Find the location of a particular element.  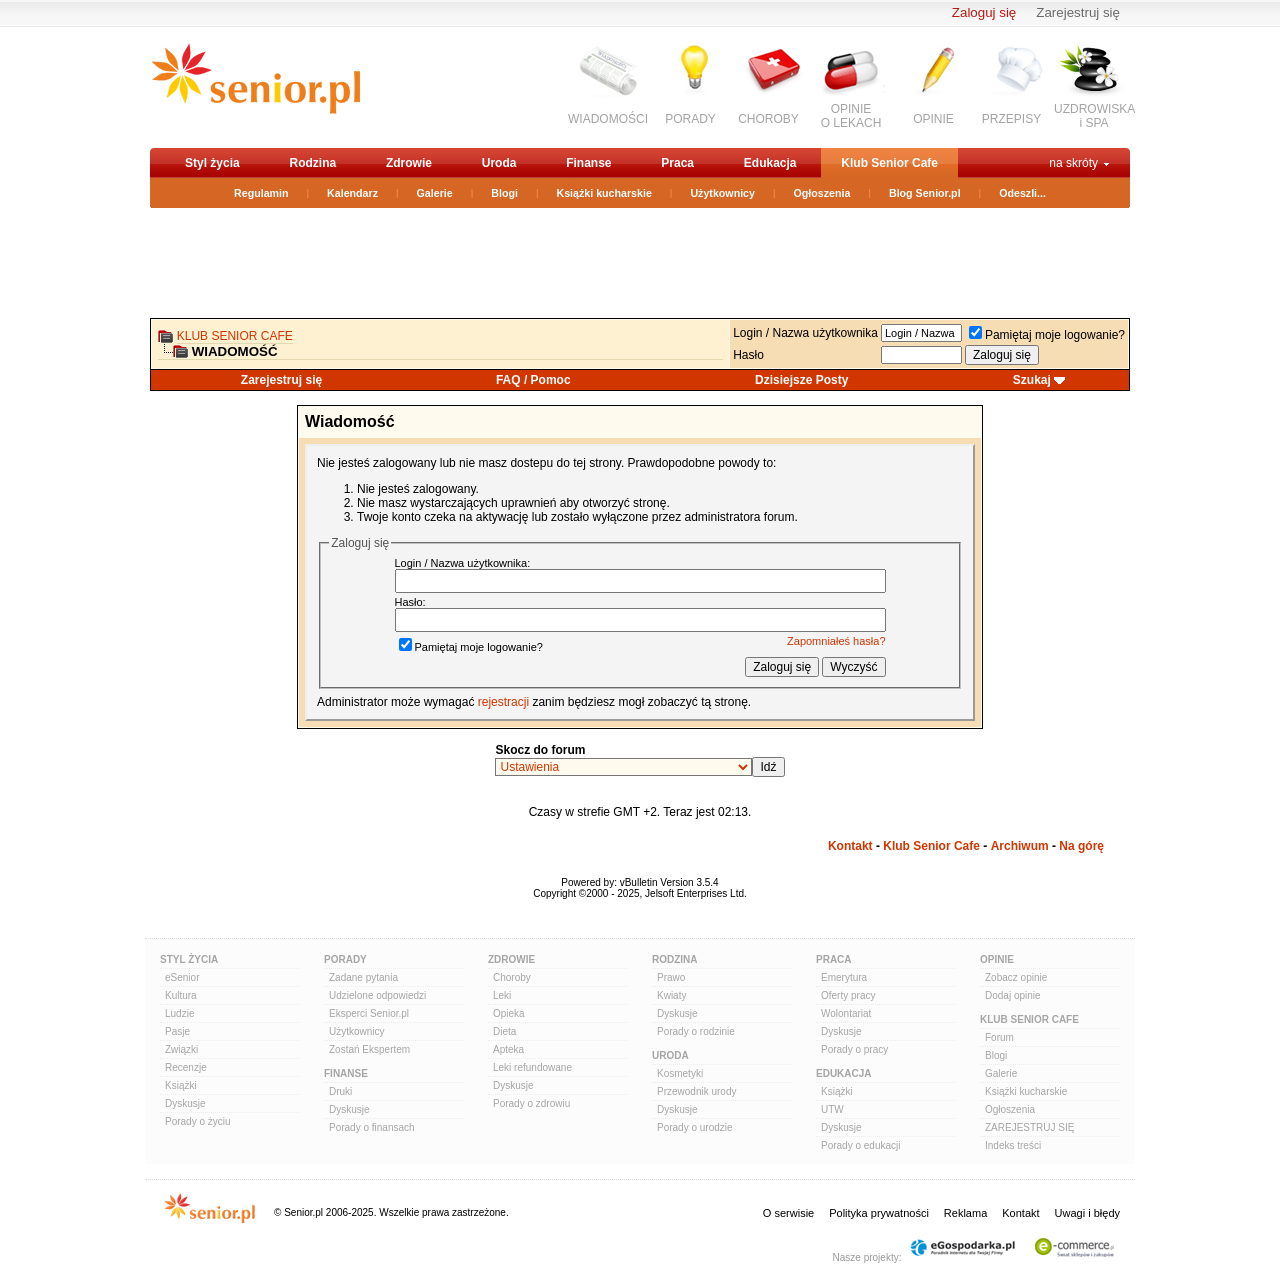

Prawo is located at coordinates (671, 977).